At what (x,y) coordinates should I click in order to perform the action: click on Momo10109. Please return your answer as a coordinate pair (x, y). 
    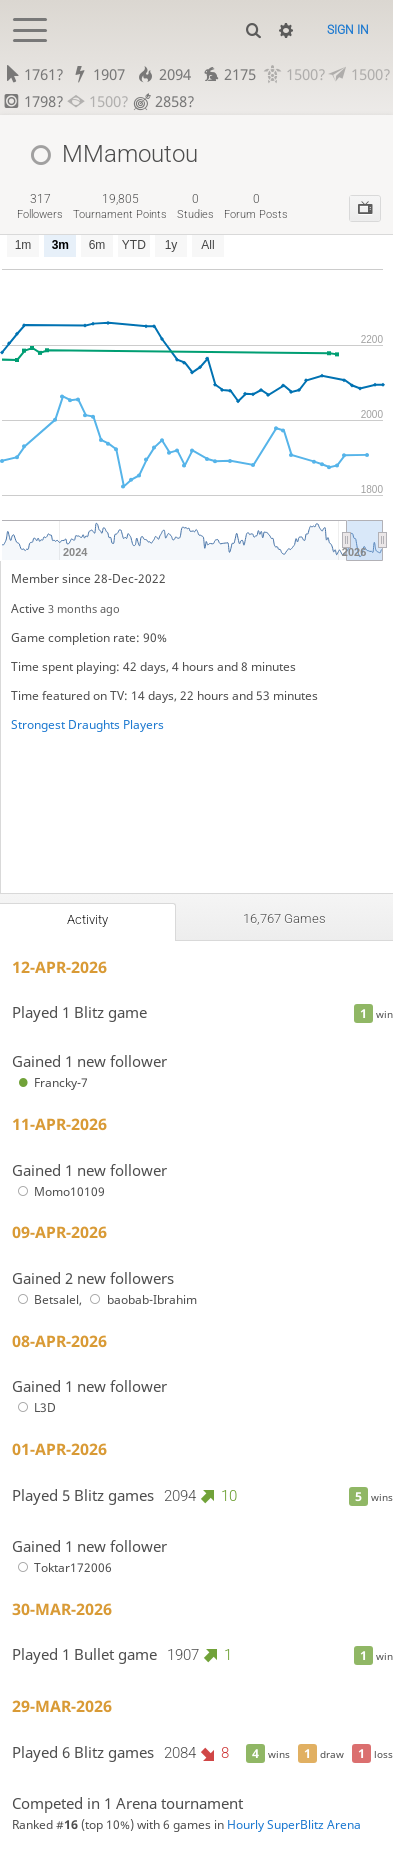
    Looking at the image, I should click on (58, 1191).